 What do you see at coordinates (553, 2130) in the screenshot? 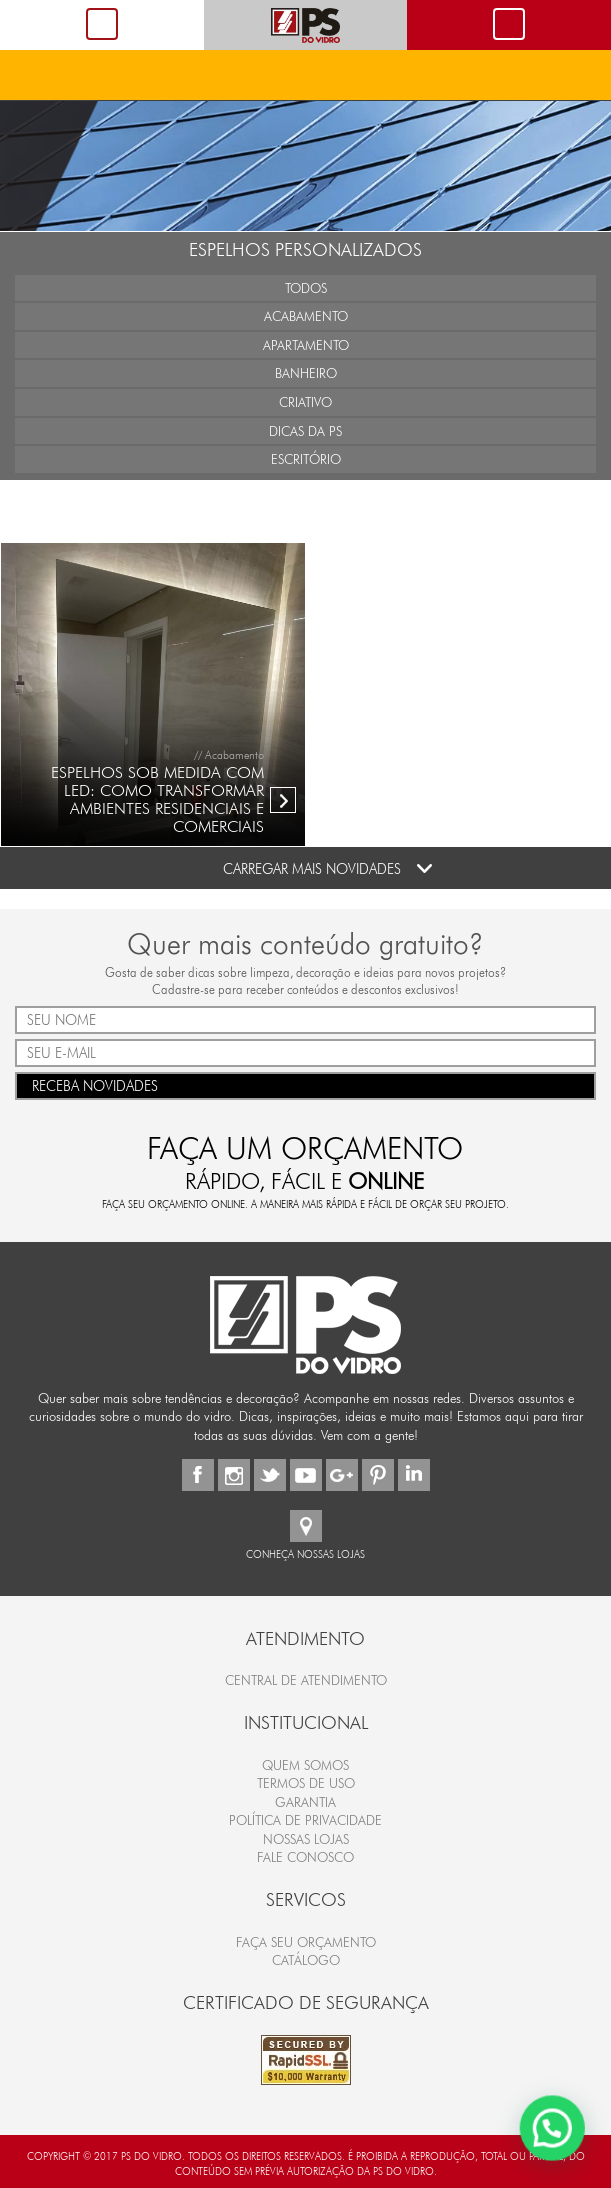
I see `[button]` at bounding box center [553, 2130].